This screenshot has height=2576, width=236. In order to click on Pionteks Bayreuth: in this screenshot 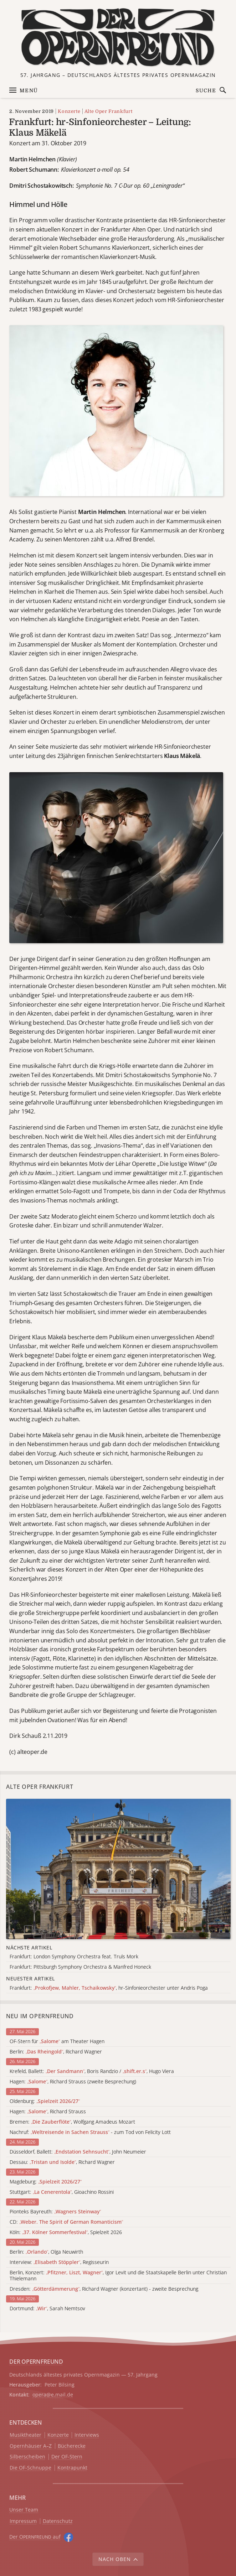, I will do `click(55, 2212)`.